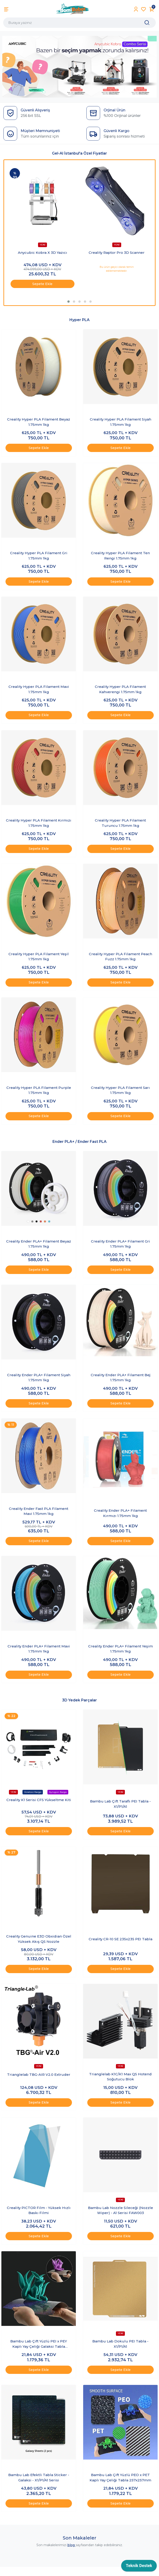  Describe the element at coordinates (38, 1090) in the screenshot. I see `Creality Hyper PLA Filament Purple 1.75mm 1kg` at that location.